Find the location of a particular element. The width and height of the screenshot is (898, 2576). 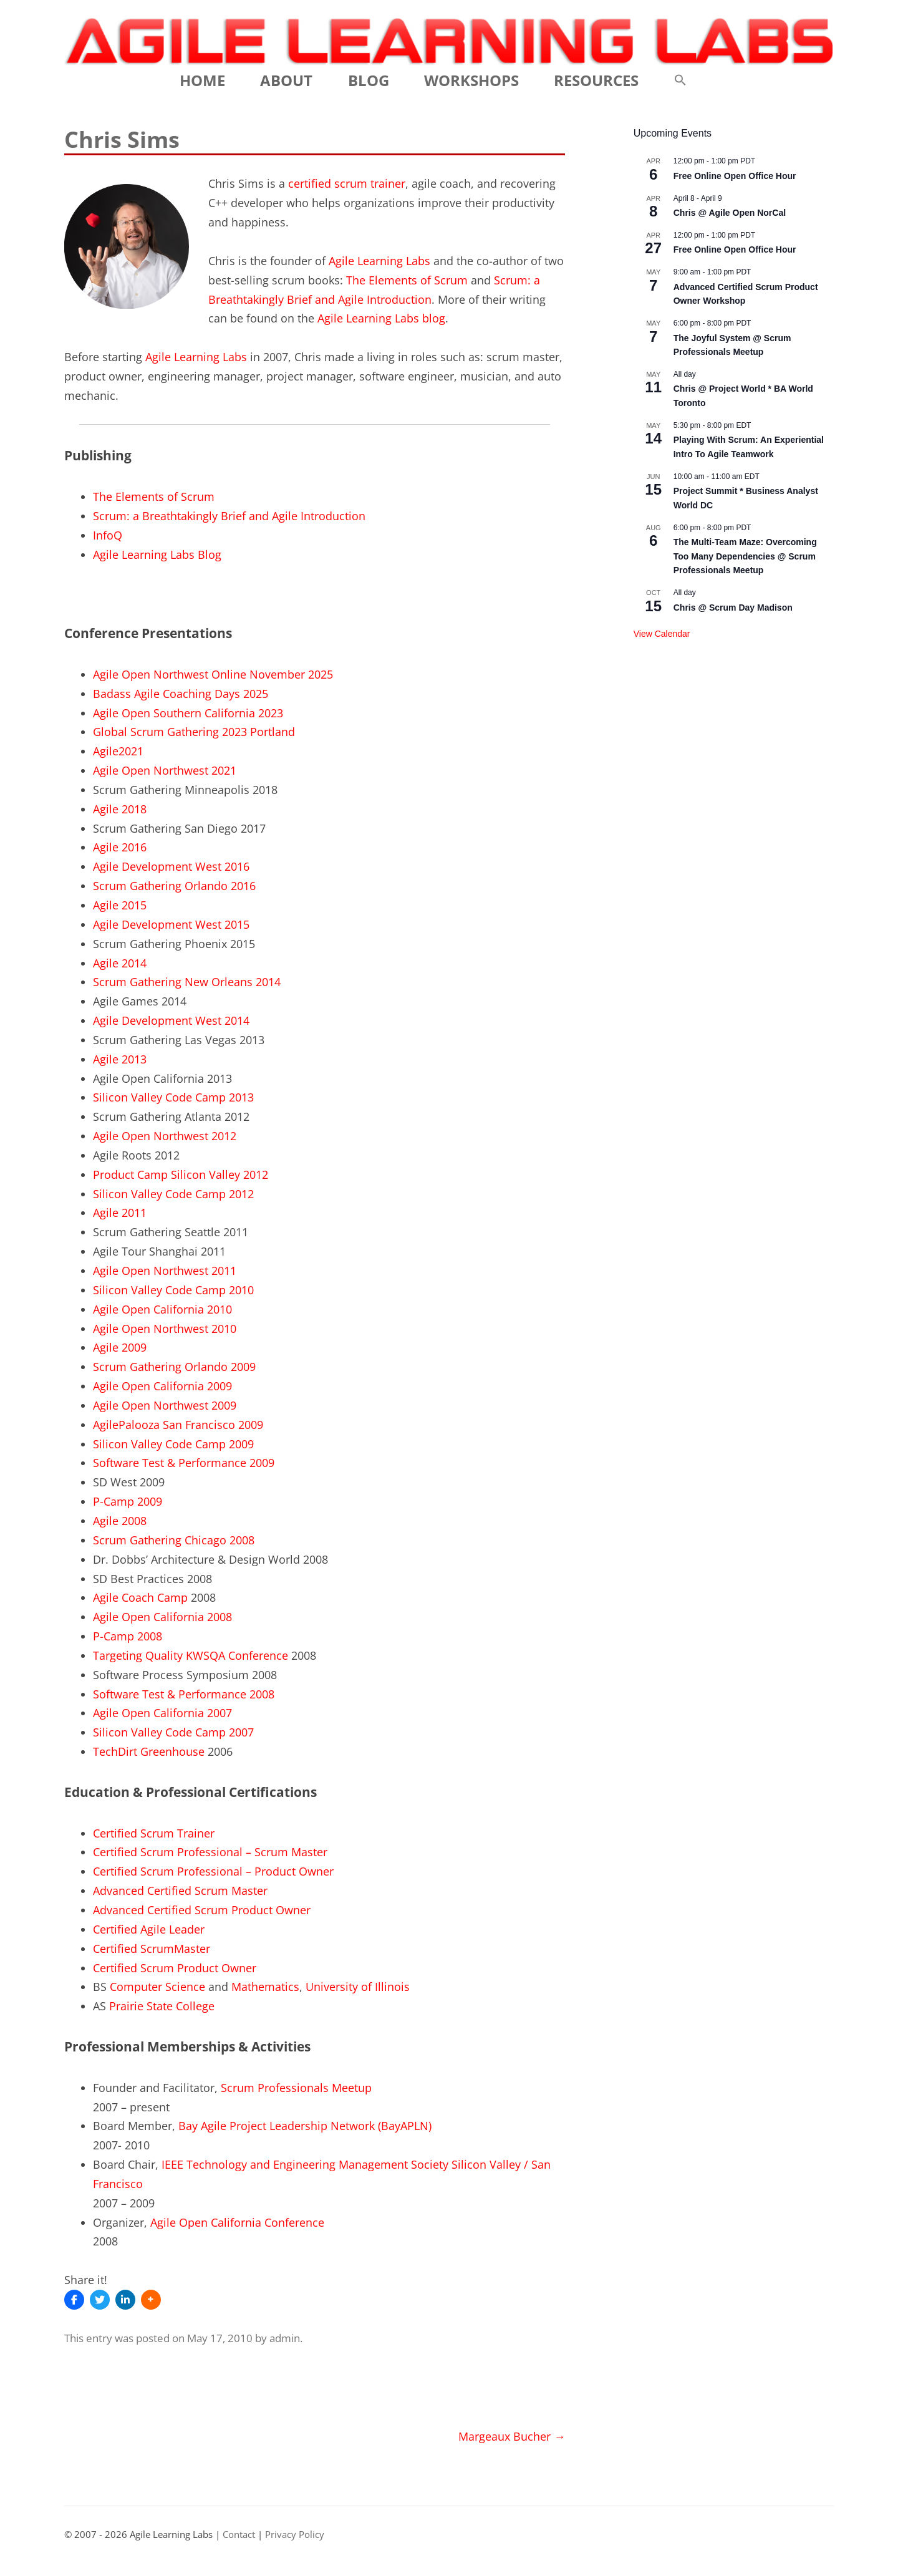

Agile2021 is located at coordinates (118, 750).